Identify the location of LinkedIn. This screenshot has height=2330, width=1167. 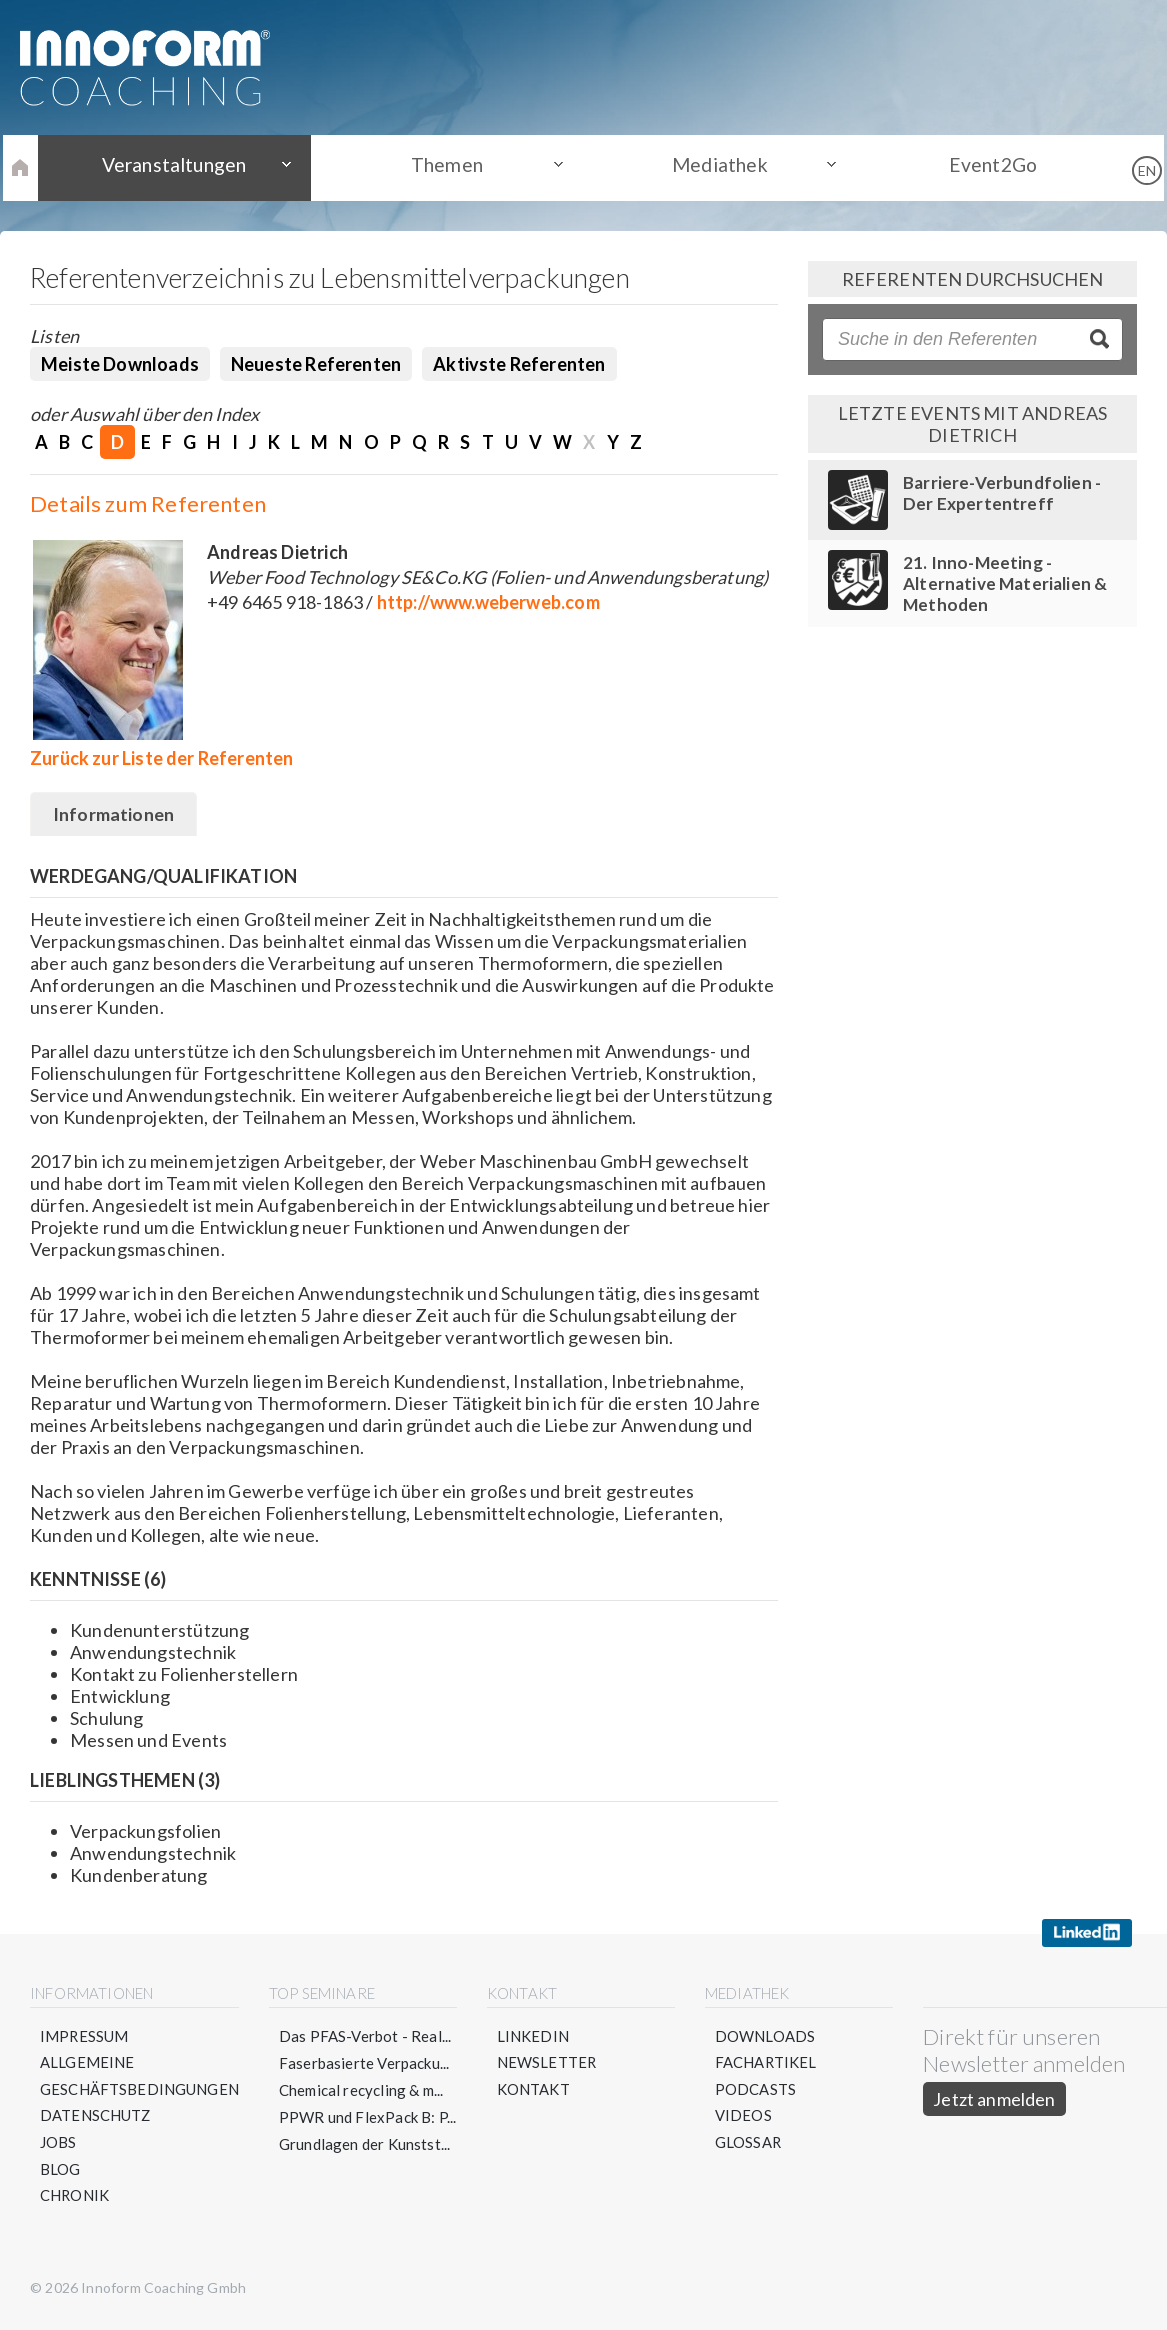
(533, 2037).